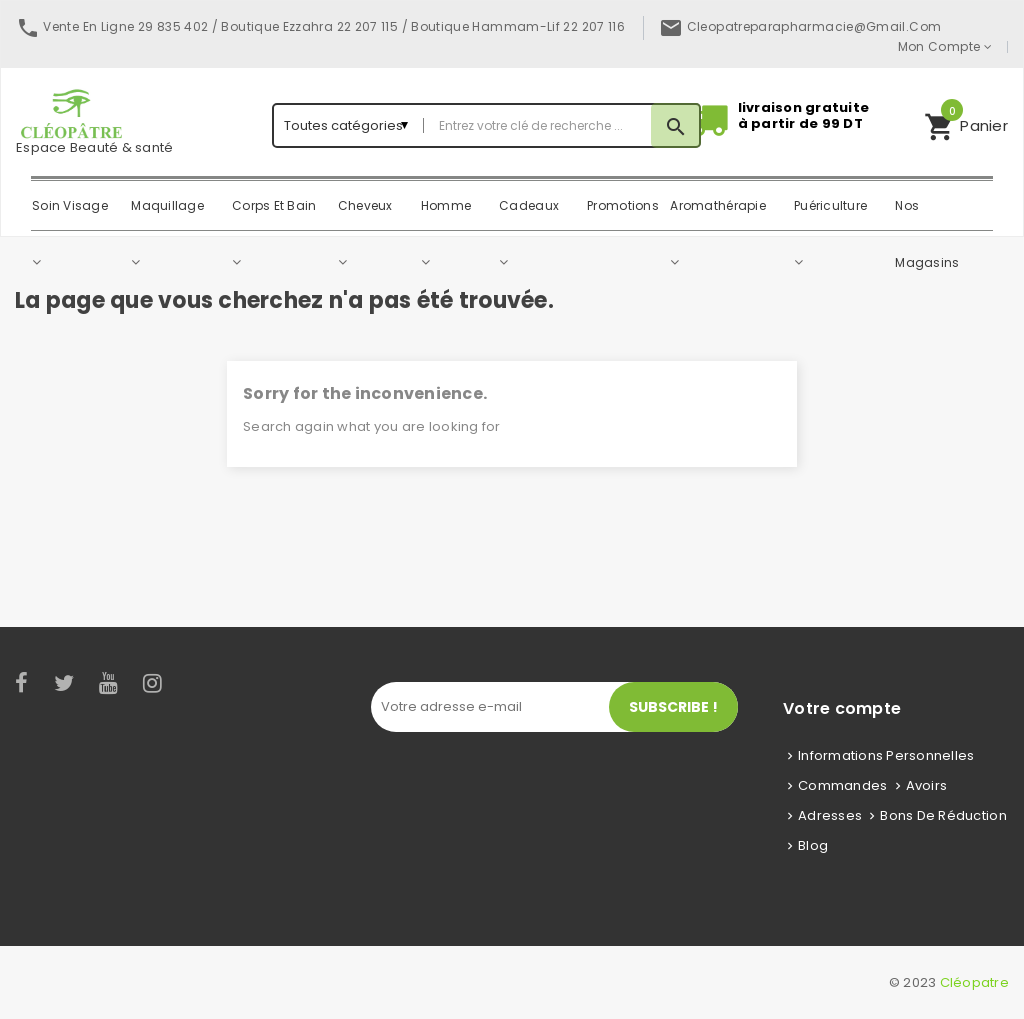  Describe the element at coordinates (830, 205) in the screenshot. I see `Puériculture` at that location.